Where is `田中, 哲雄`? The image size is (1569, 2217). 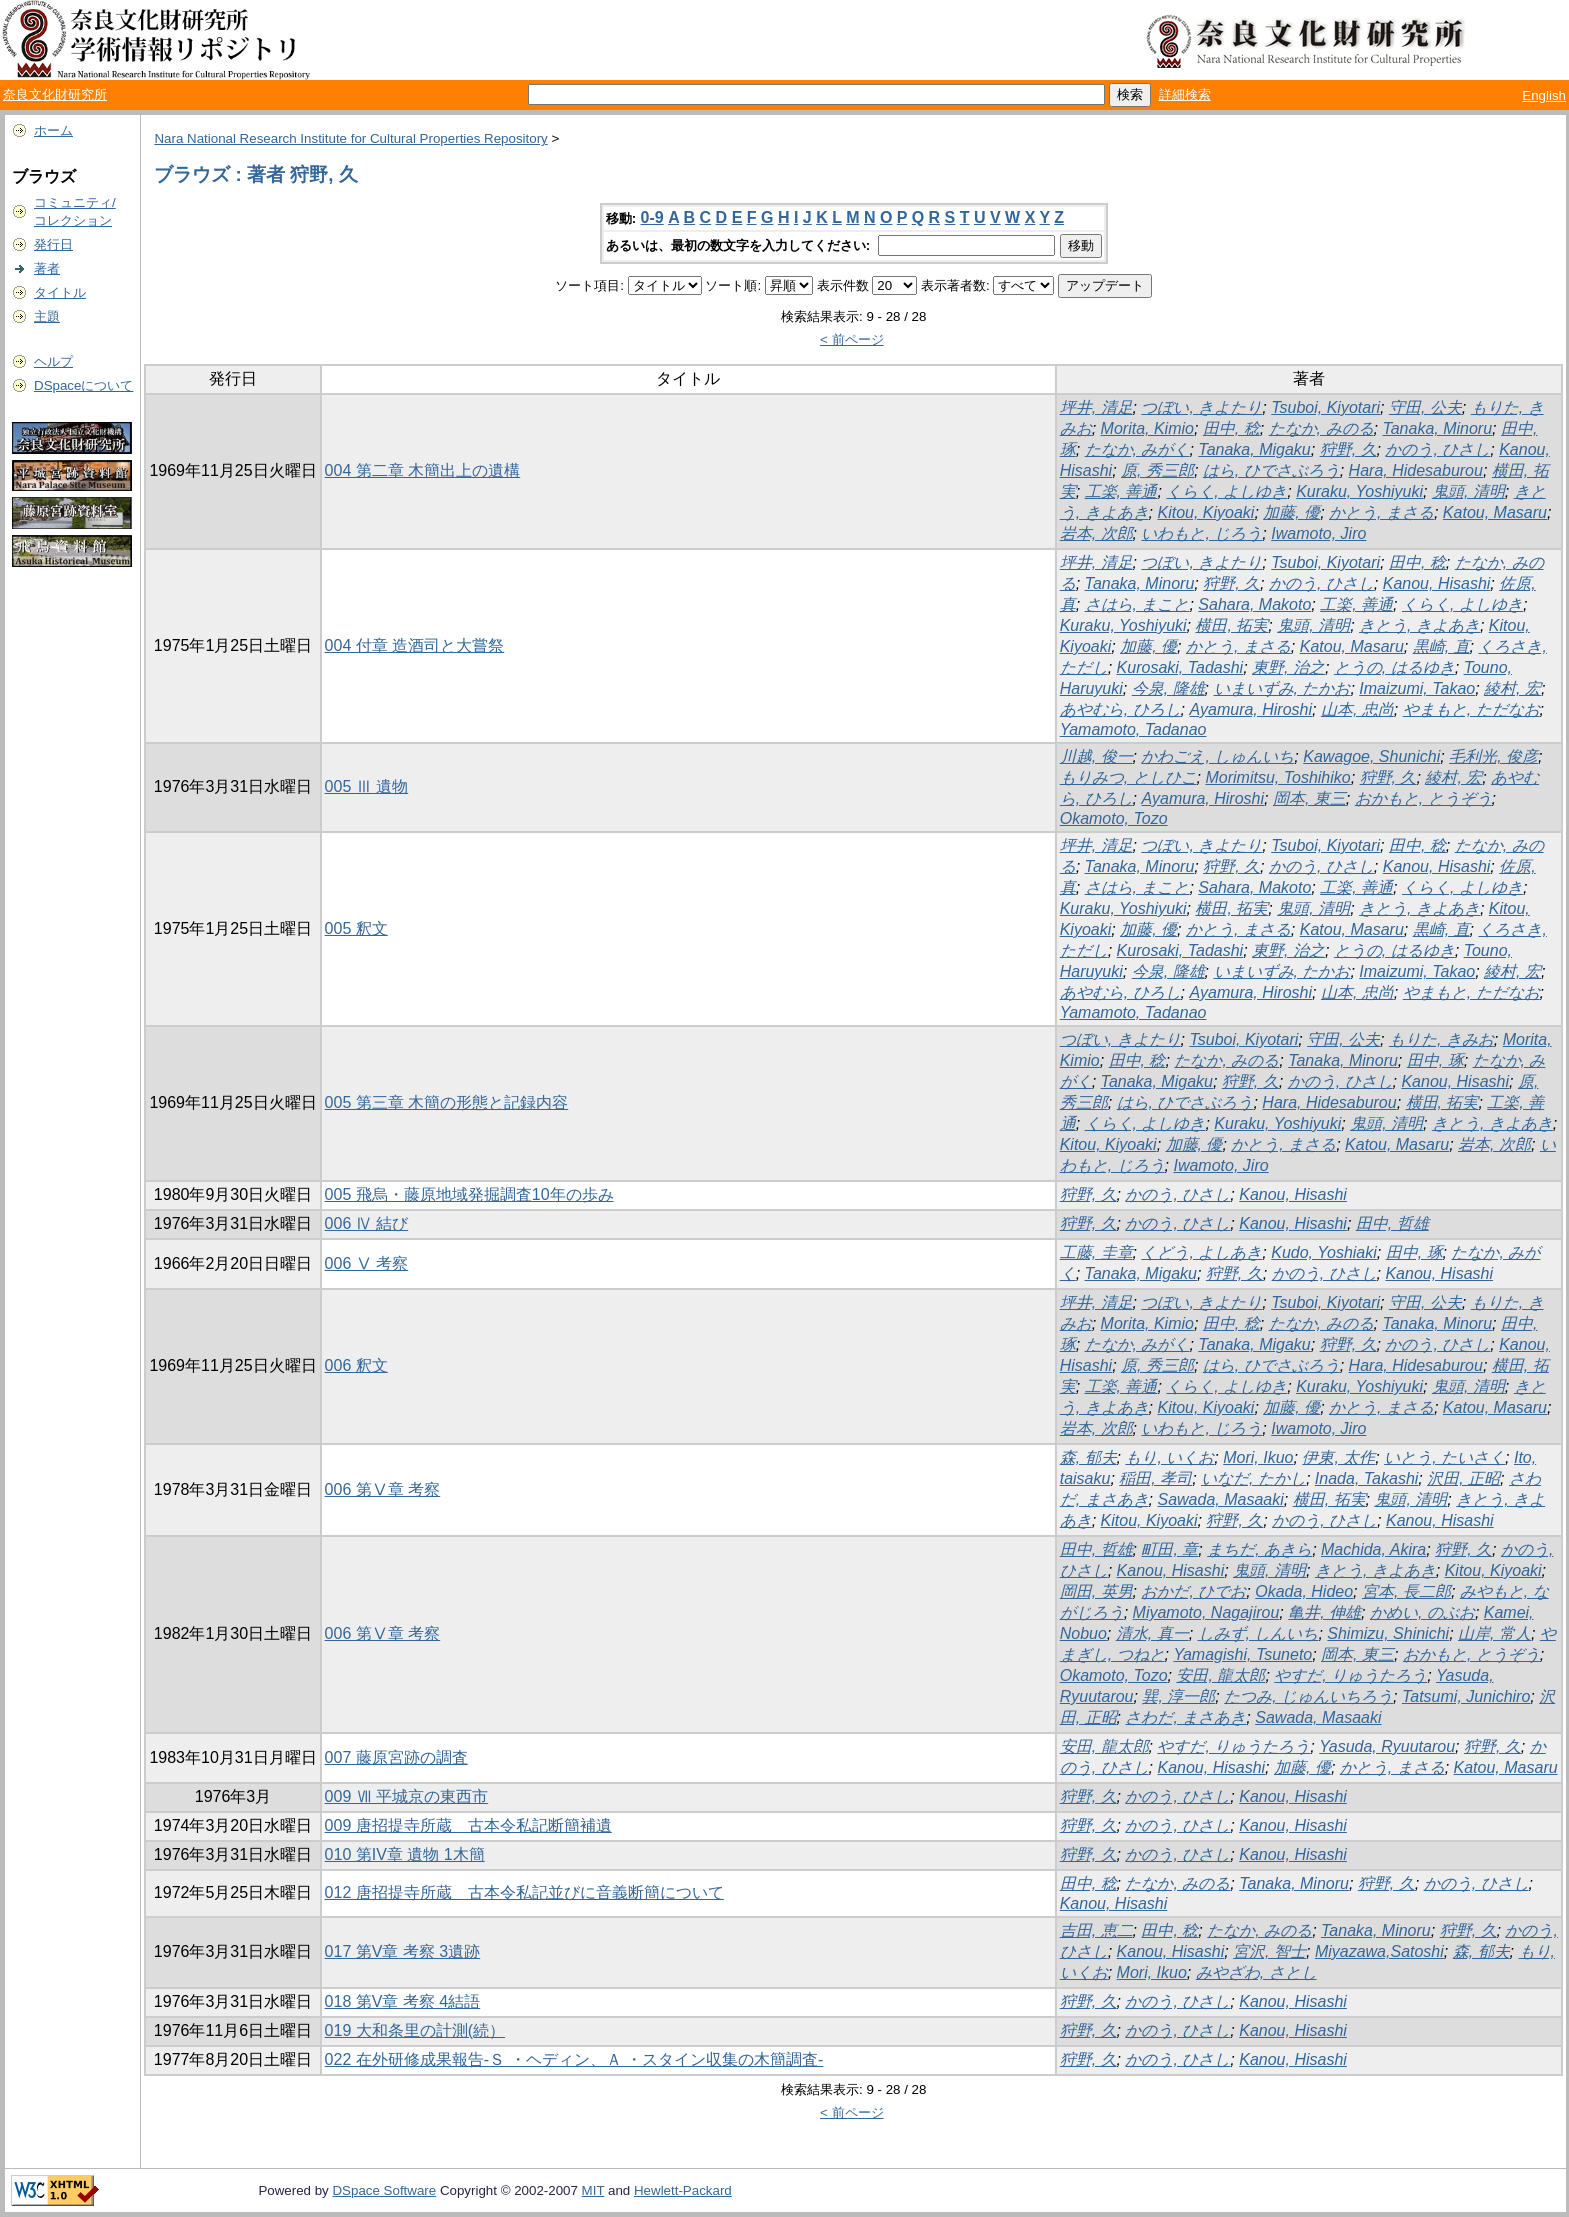
田中, 哲雄 is located at coordinates (1392, 1223).